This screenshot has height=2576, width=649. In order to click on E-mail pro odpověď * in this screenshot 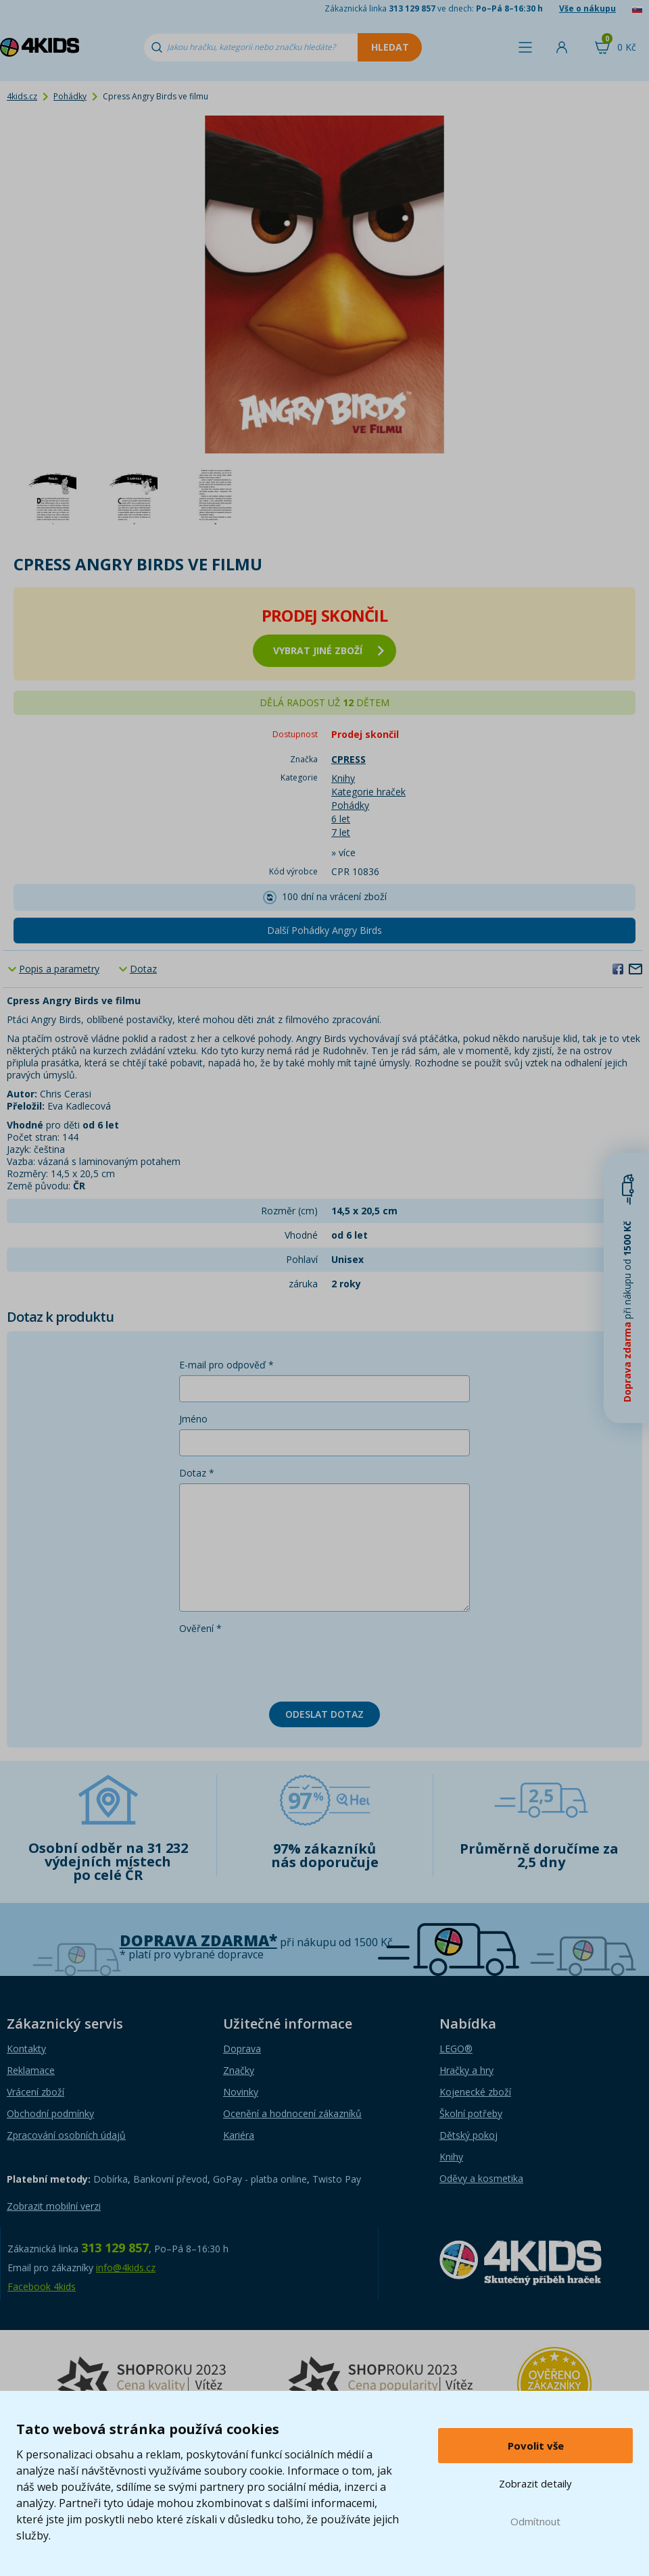, I will do `click(226, 1364)`.